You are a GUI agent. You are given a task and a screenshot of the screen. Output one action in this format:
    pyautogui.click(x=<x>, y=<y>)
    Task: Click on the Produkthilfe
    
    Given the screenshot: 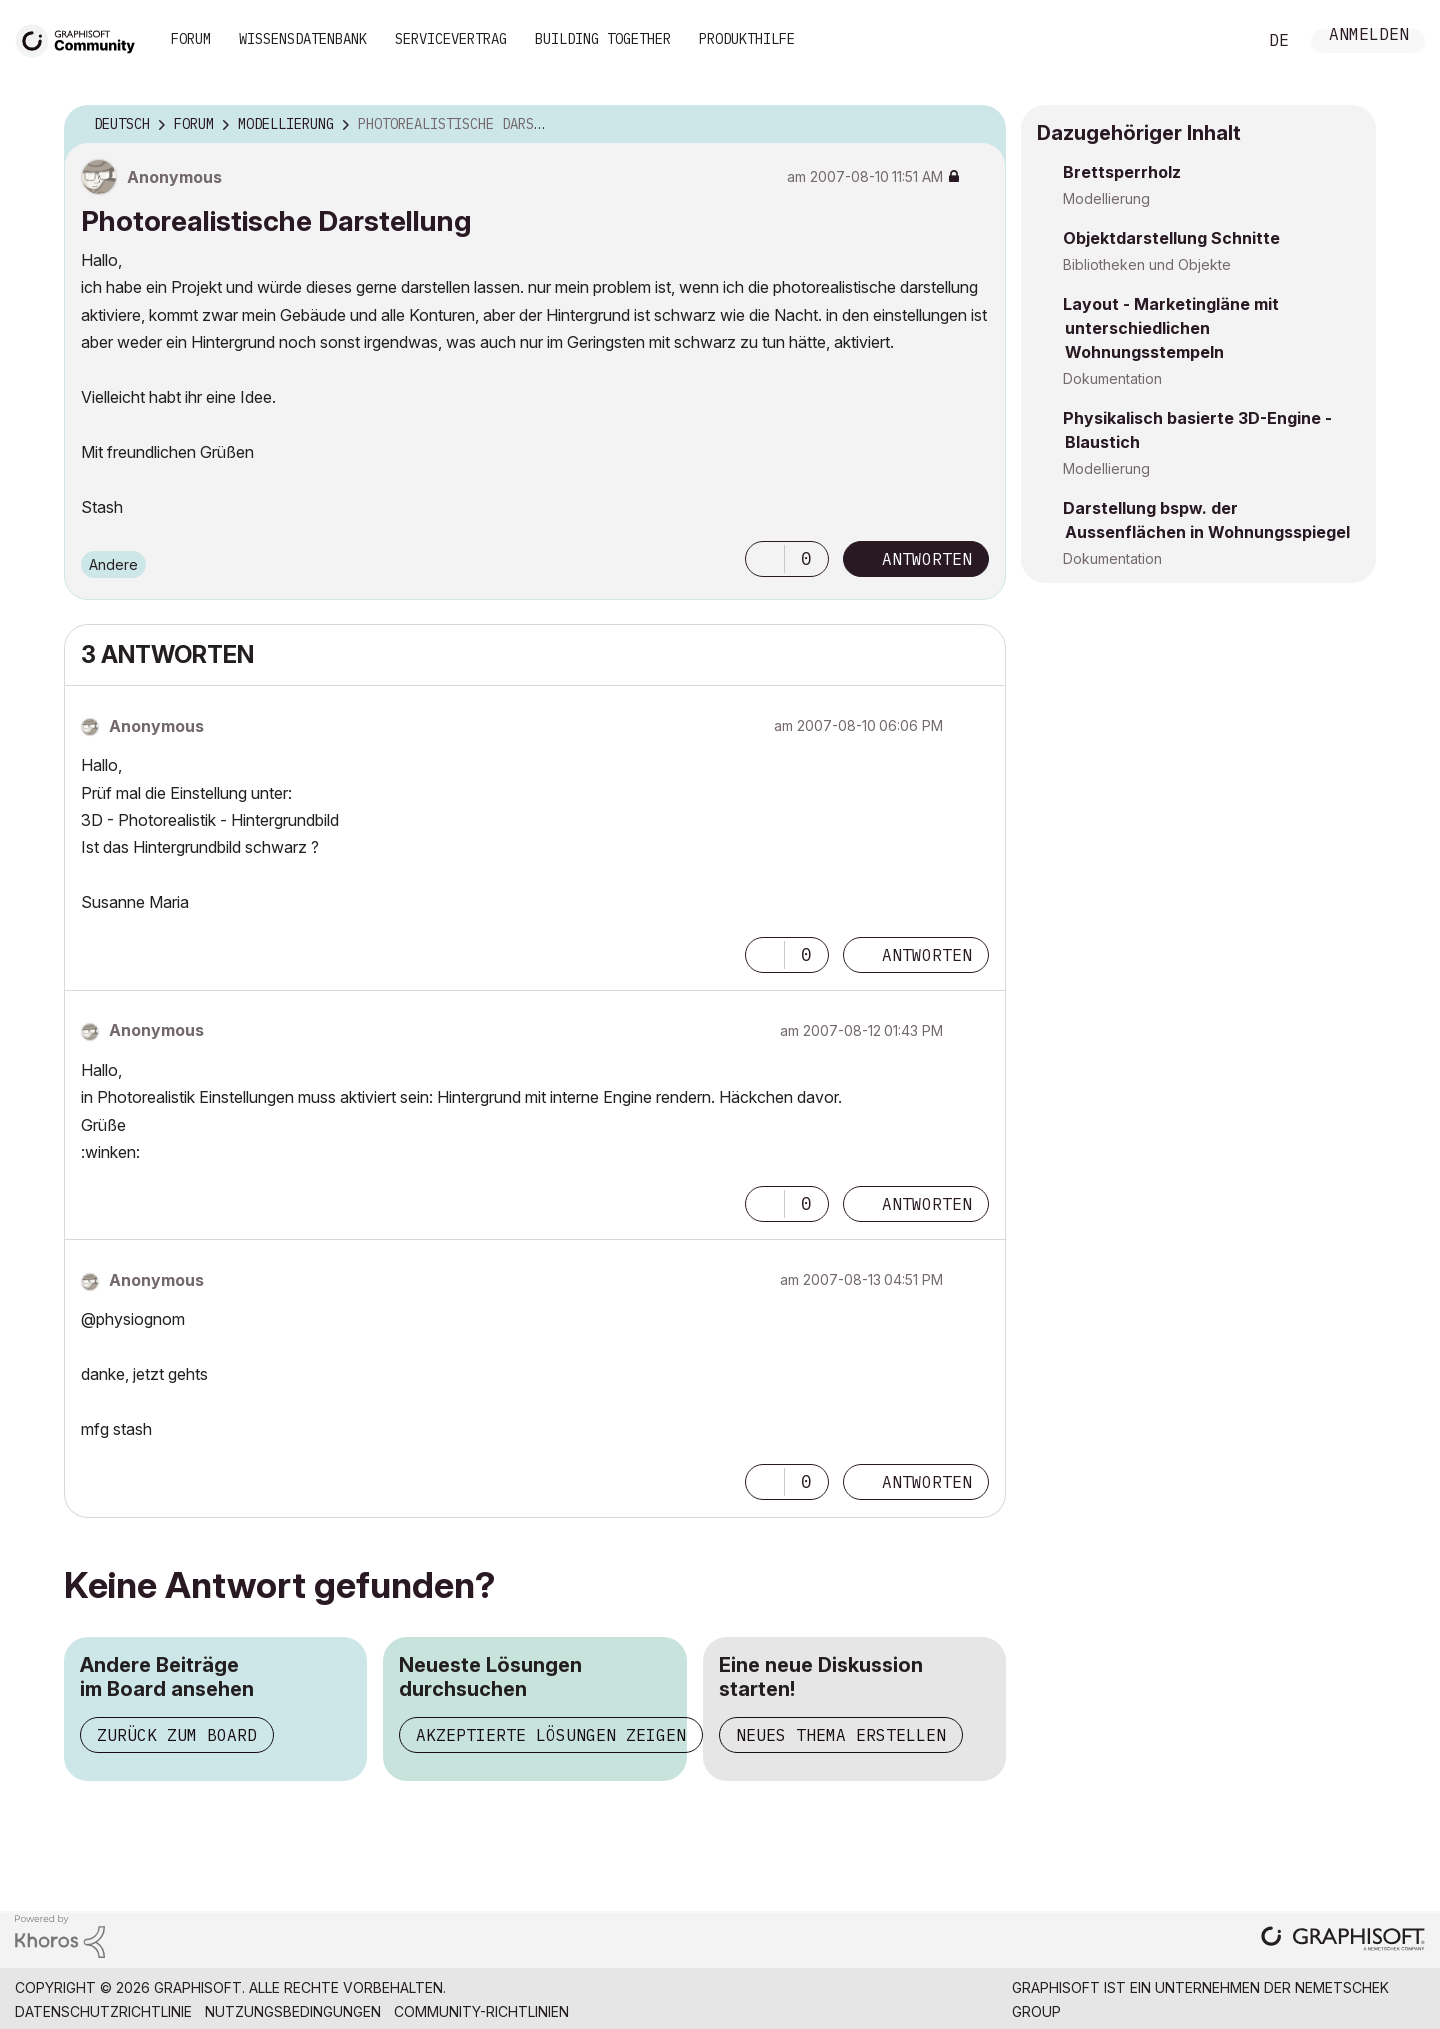 What is the action you would take?
    pyautogui.click(x=747, y=39)
    